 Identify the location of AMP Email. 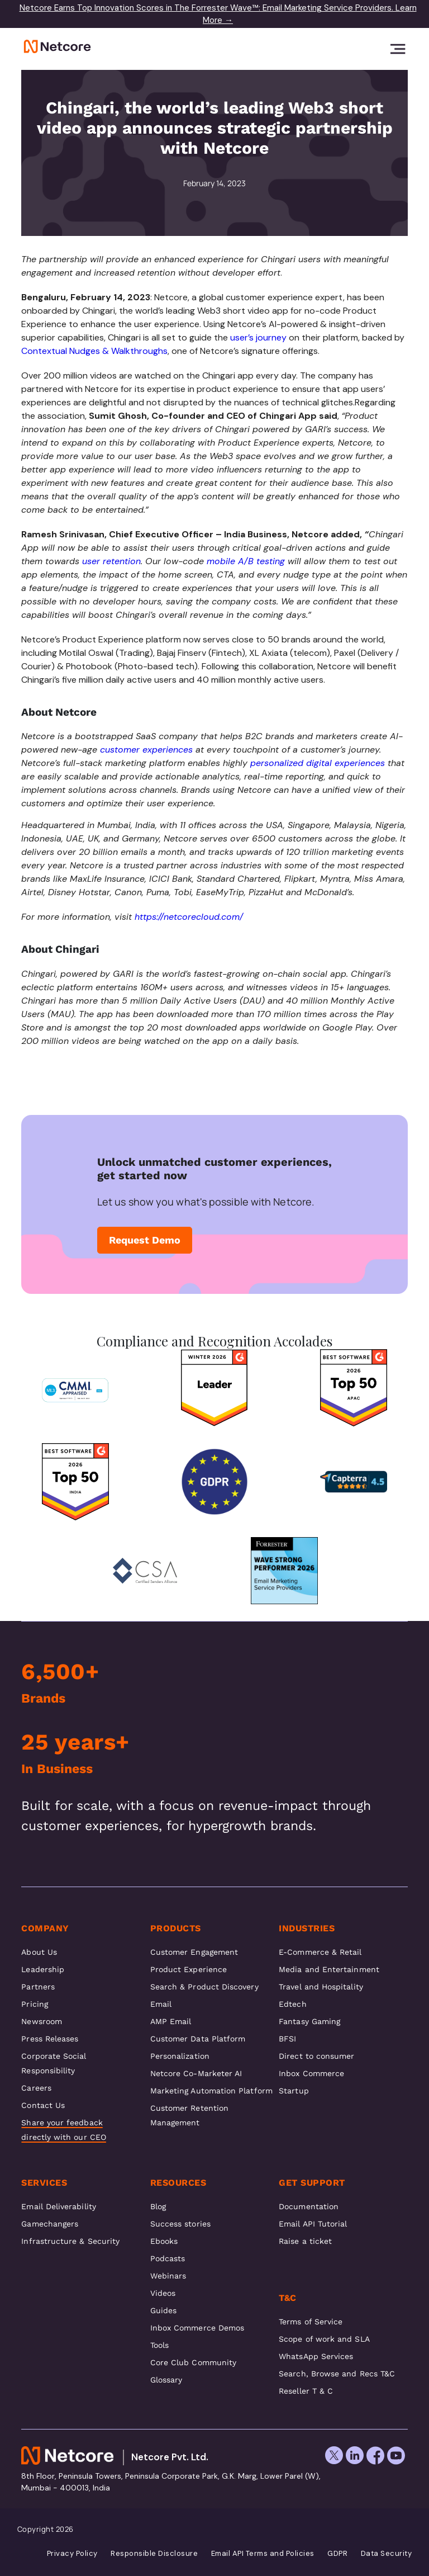
(171, 2021).